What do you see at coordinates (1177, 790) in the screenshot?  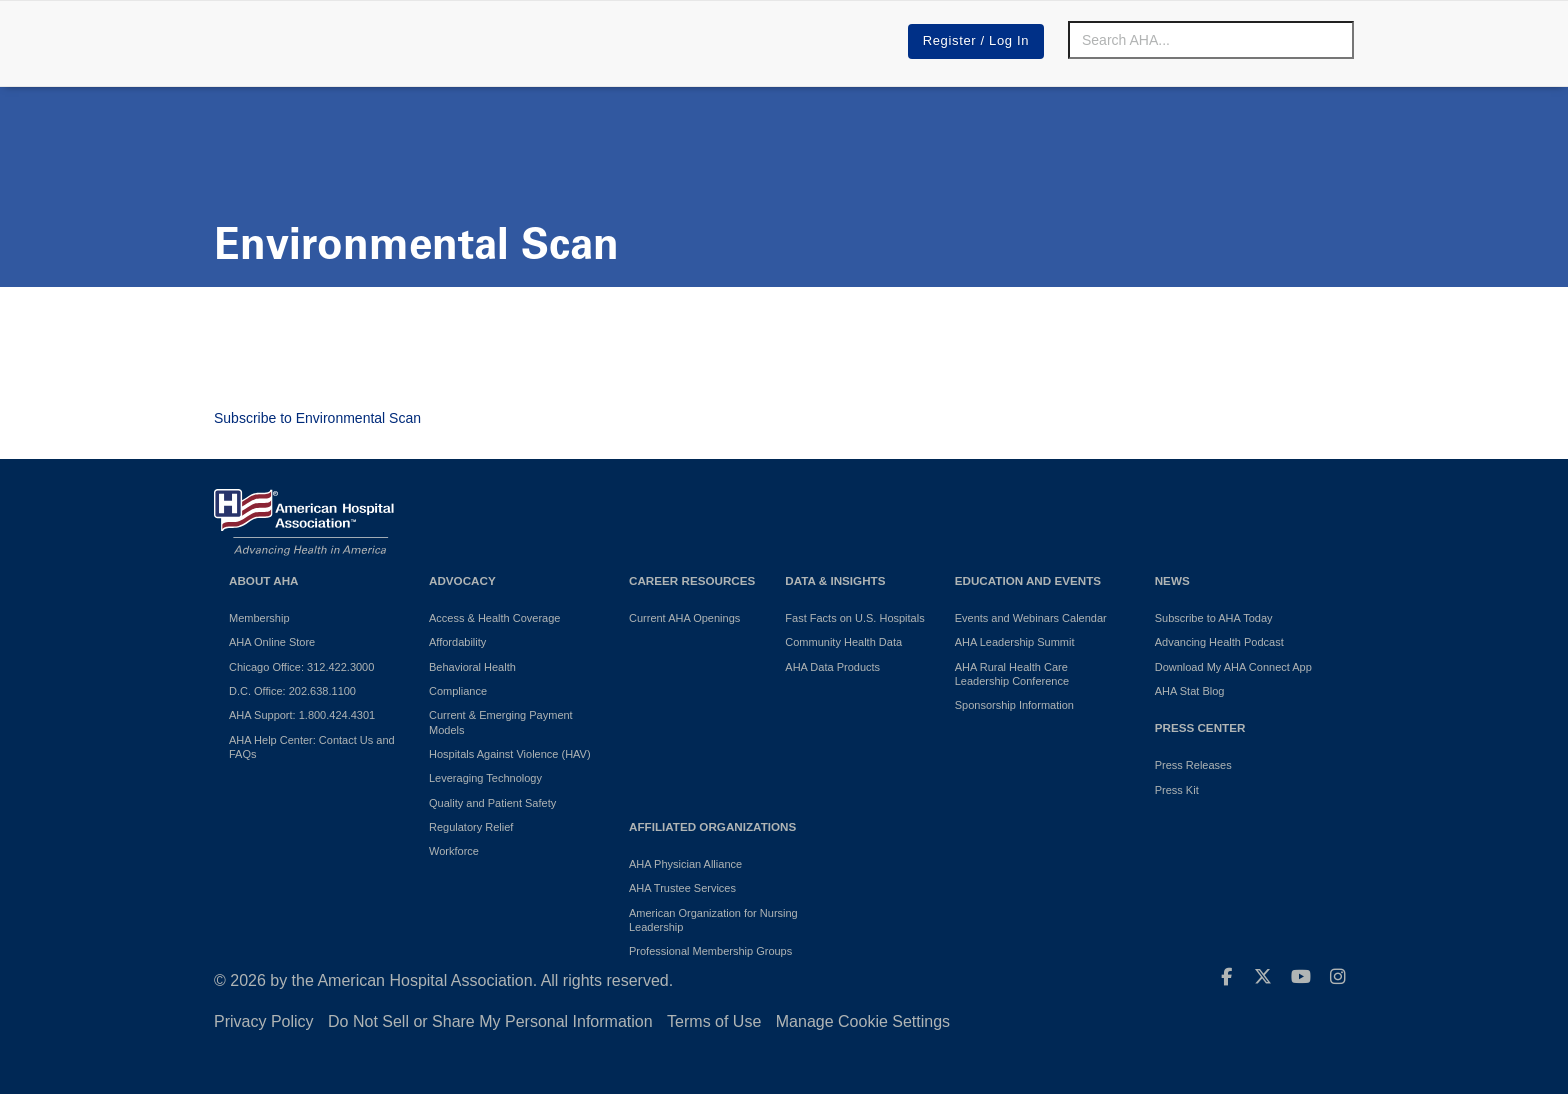 I see `Press Kit` at bounding box center [1177, 790].